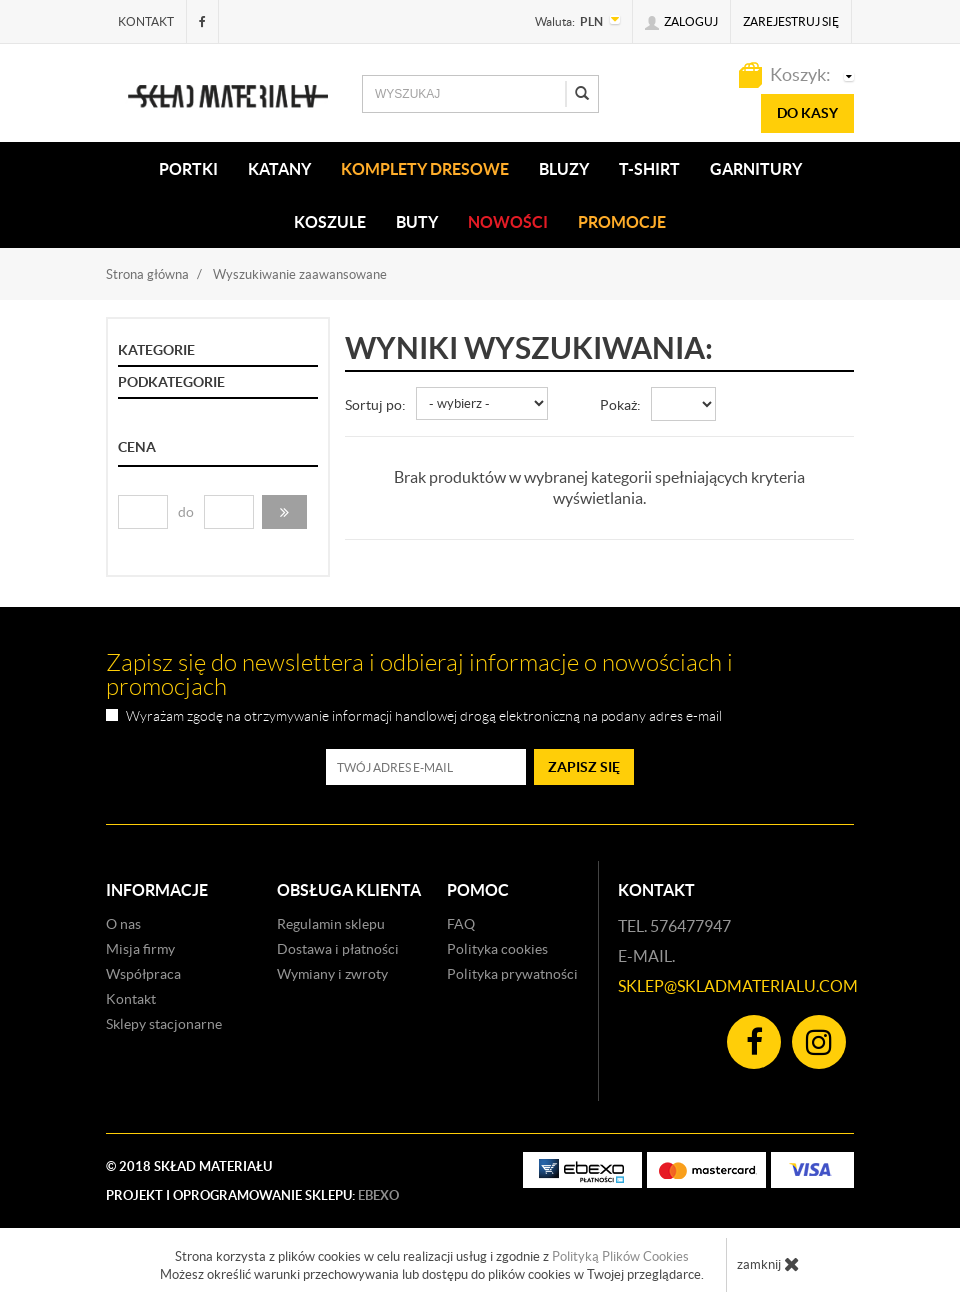 This screenshot has height=1302, width=960. Describe the element at coordinates (375, 405) in the screenshot. I see `Sortuj po:` at that location.